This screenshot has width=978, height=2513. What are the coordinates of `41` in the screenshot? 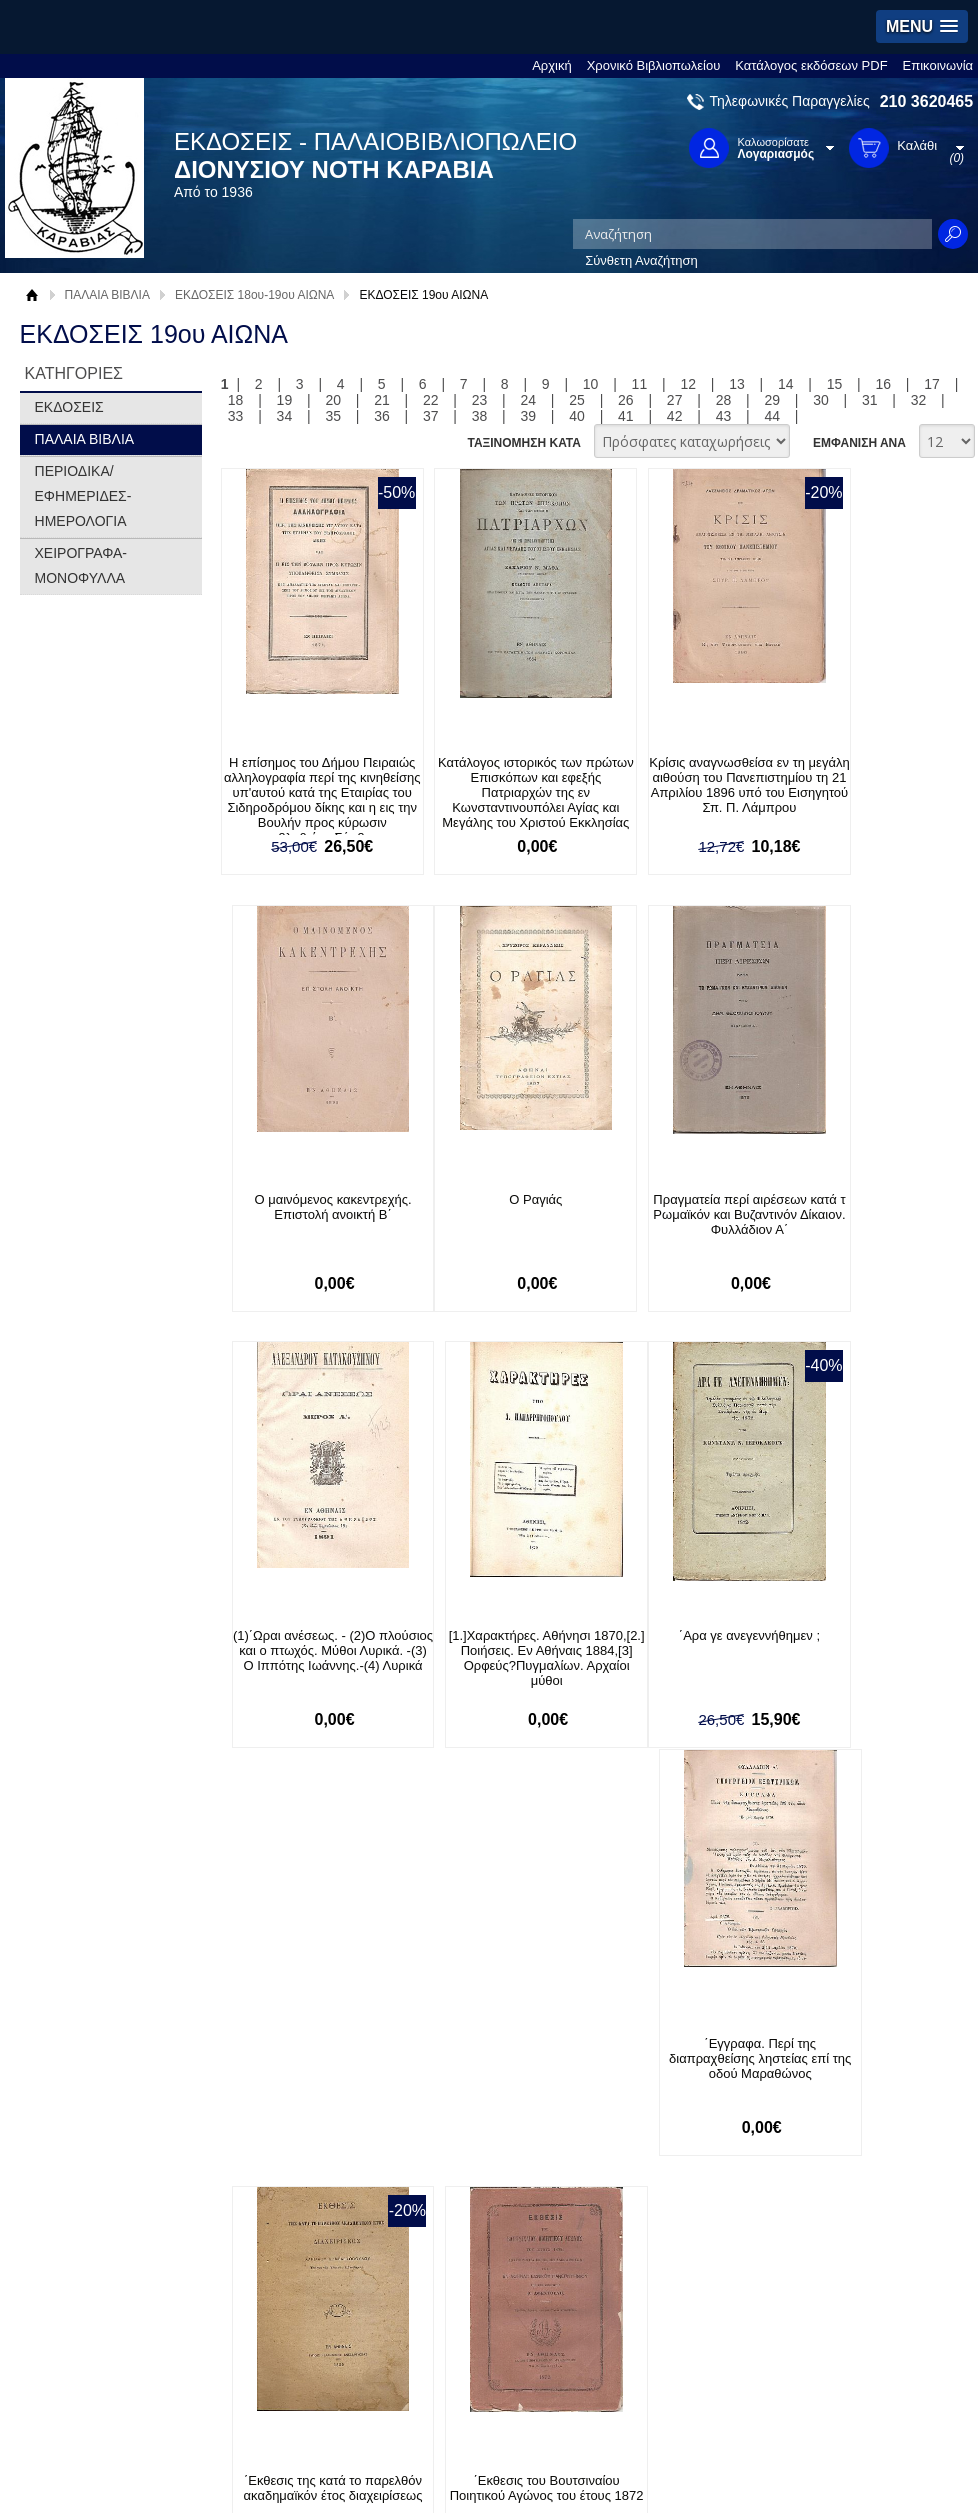 It's located at (626, 416).